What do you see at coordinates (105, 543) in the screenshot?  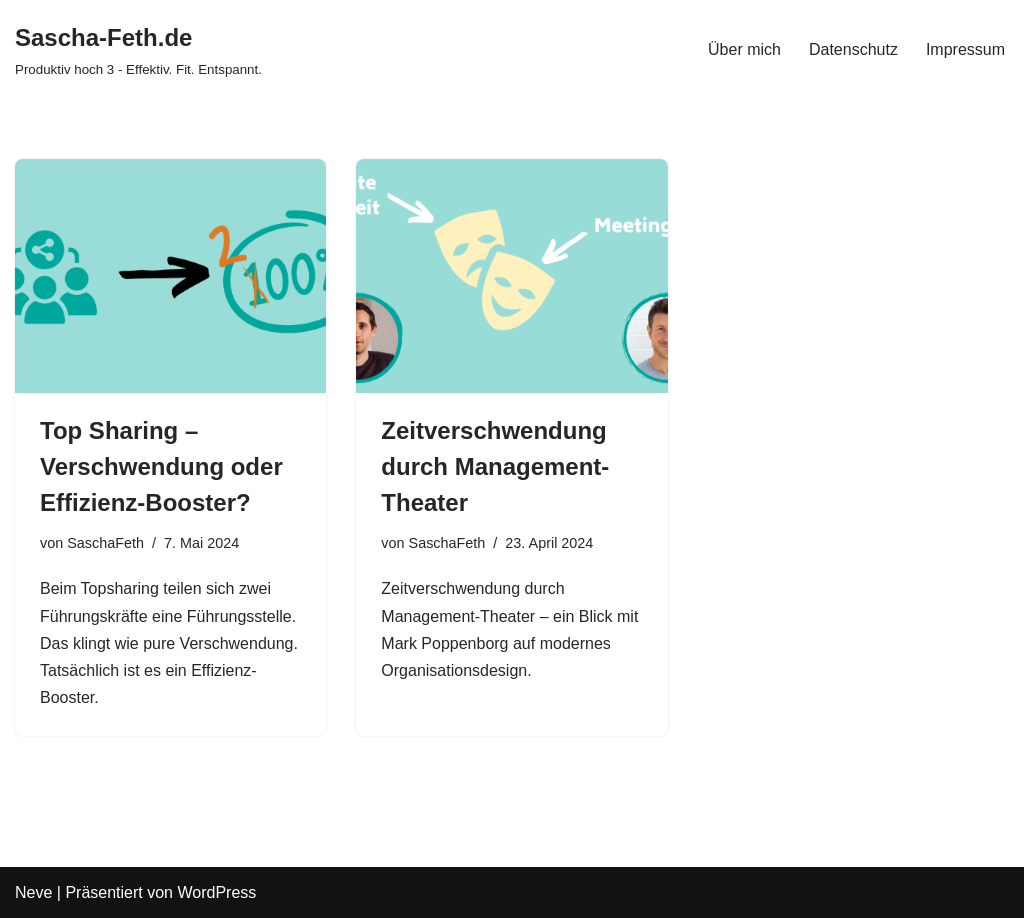 I see `SaschaFeth` at bounding box center [105, 543].